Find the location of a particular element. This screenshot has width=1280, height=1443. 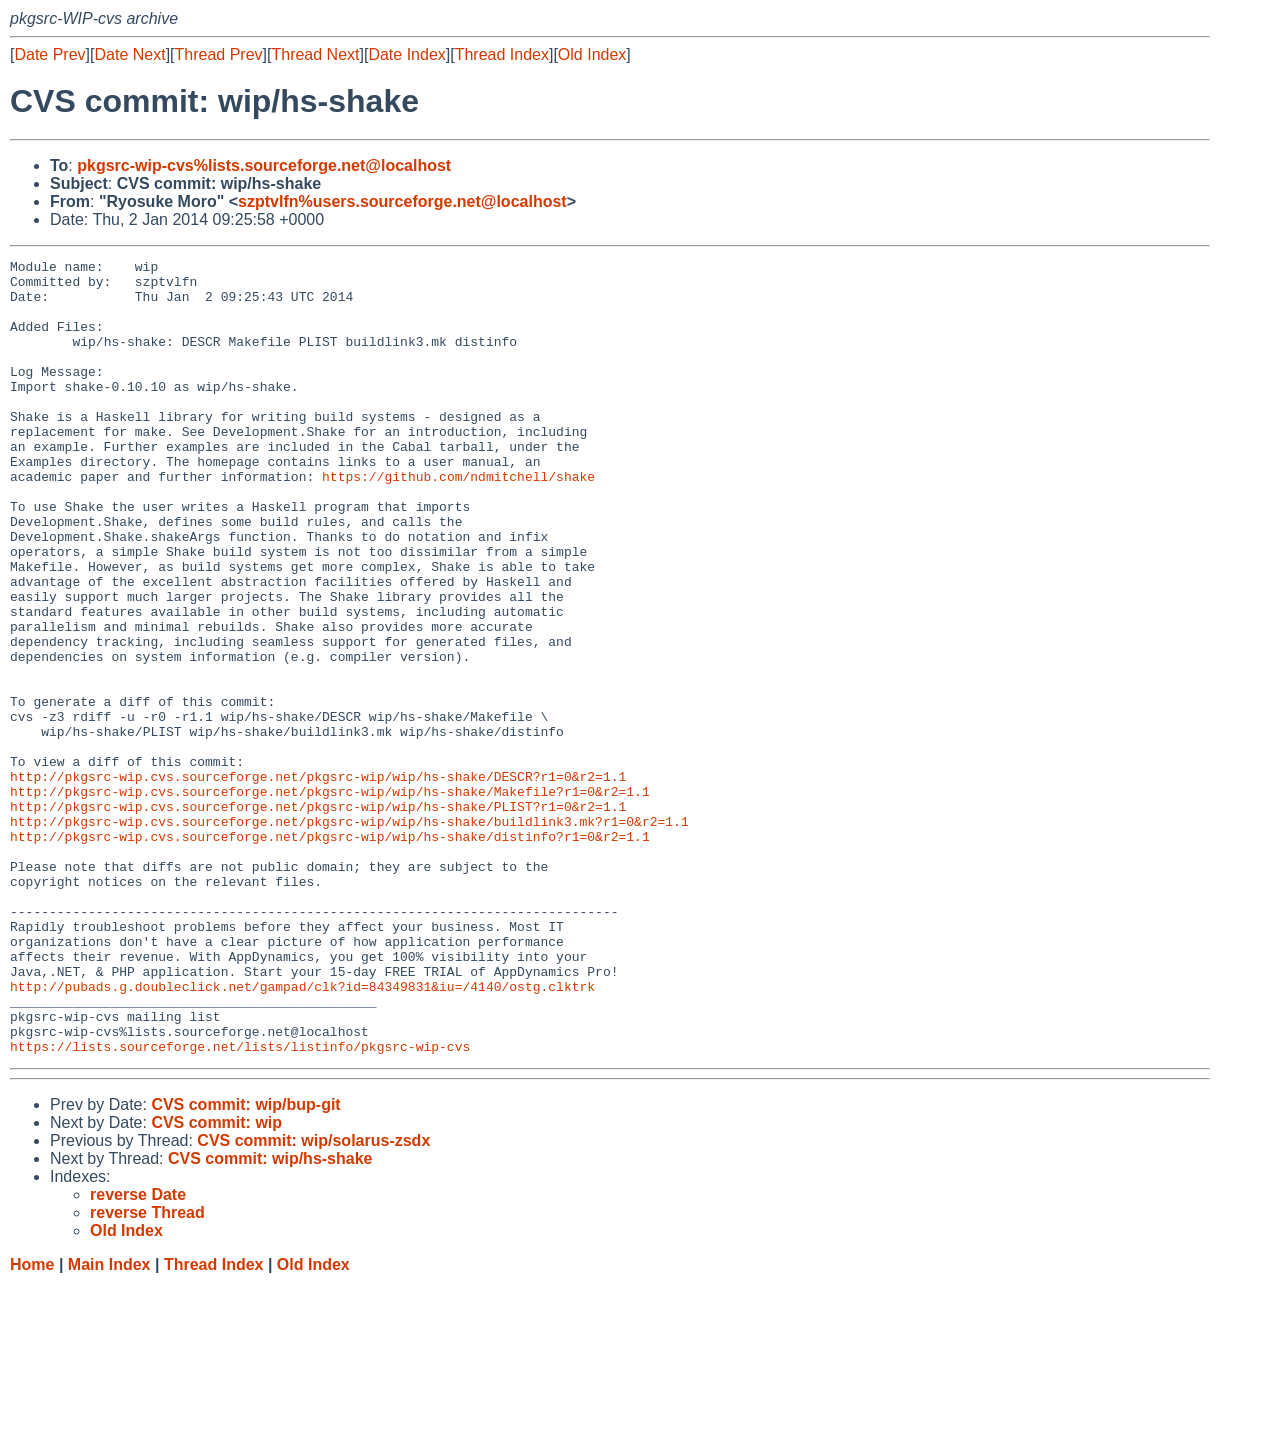

Thread Prev is located at coordinates (219, 54).